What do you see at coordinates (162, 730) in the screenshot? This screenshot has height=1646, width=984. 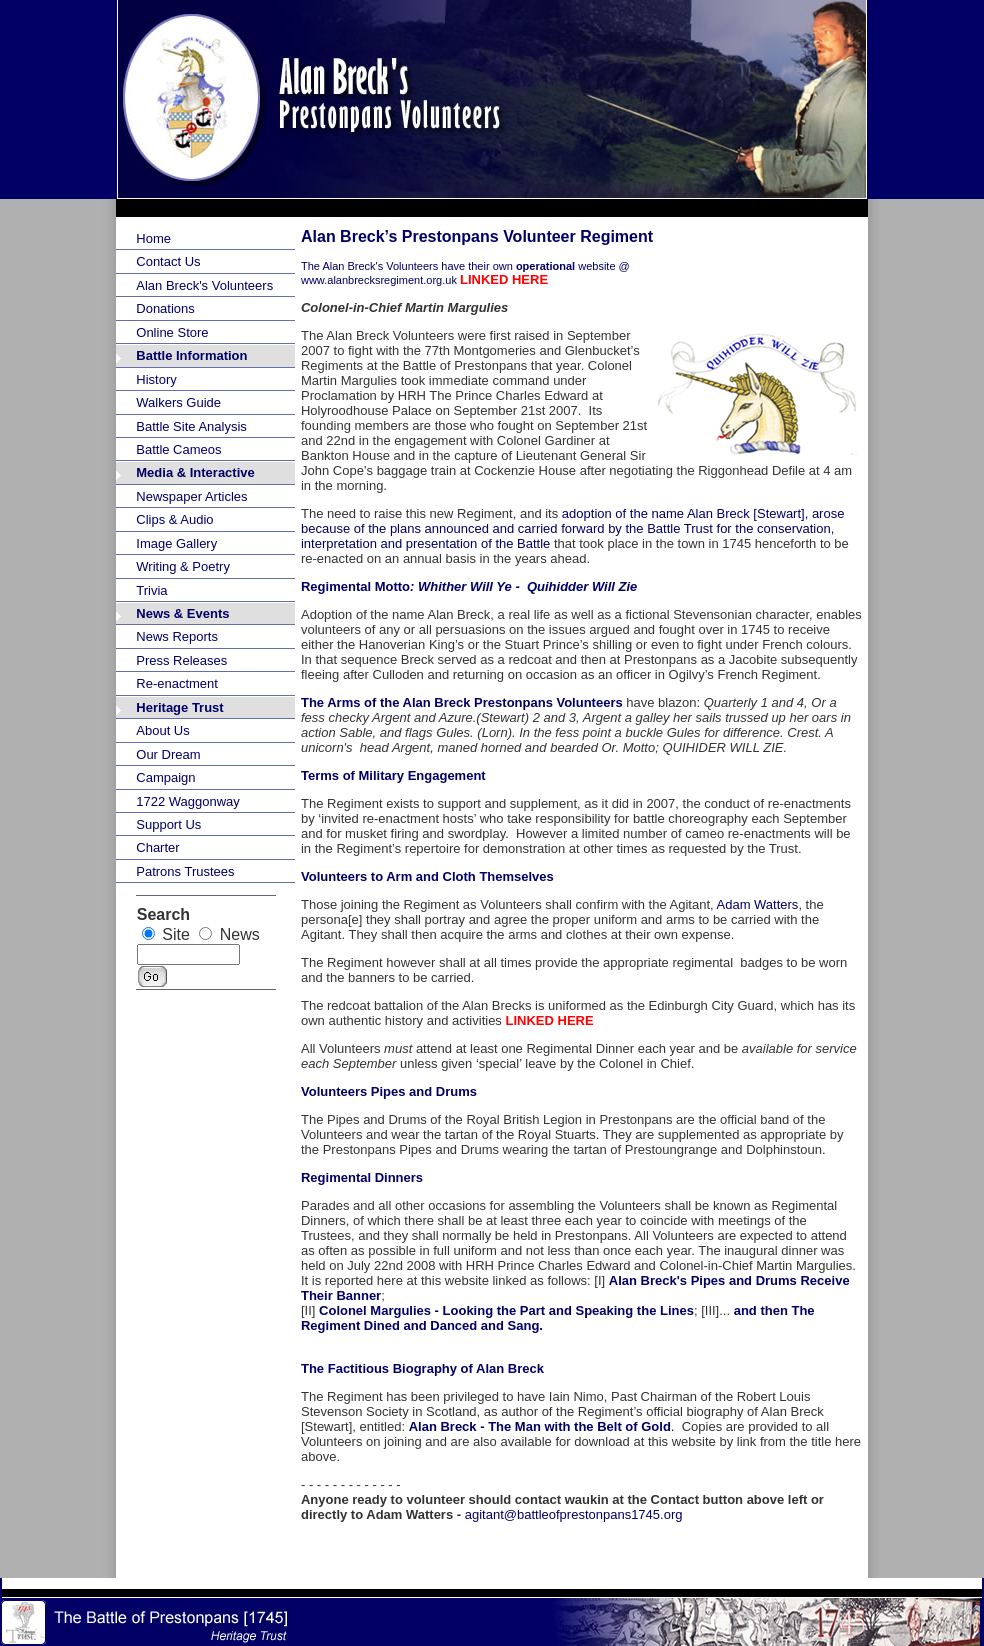 I see `About Us` at bounding box center [162, 730].